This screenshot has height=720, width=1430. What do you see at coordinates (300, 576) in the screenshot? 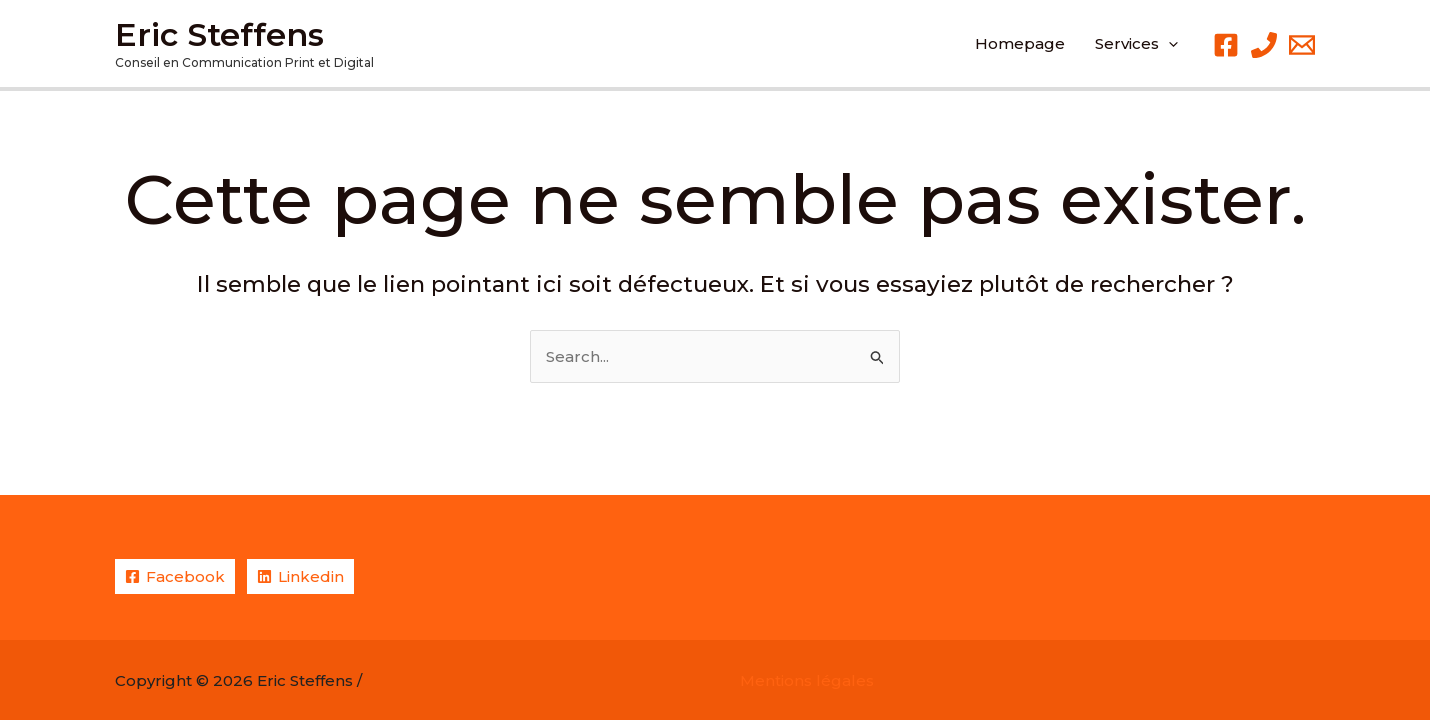
I see `[Linkedin]` at bounding box center [300, 576].